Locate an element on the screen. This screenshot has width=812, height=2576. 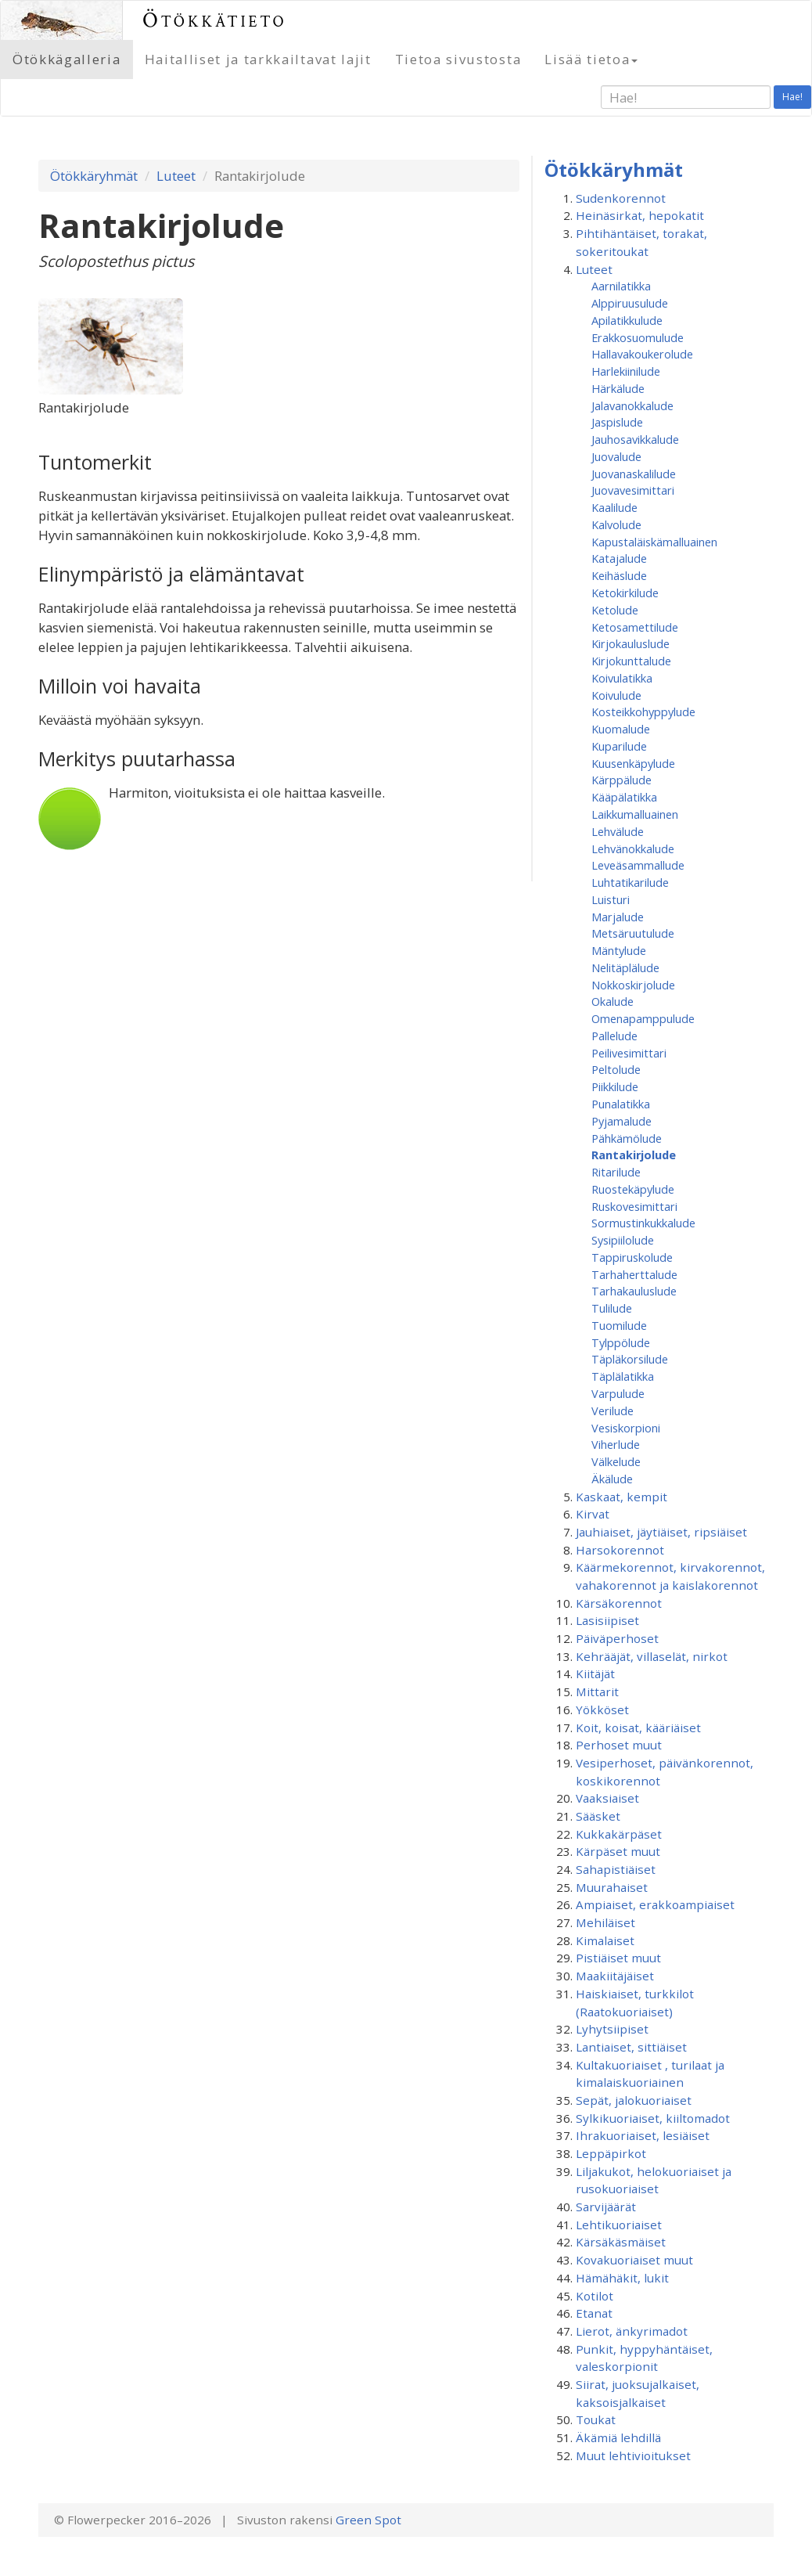
Tarhaherttalude is located at coordinates (634, 1274).